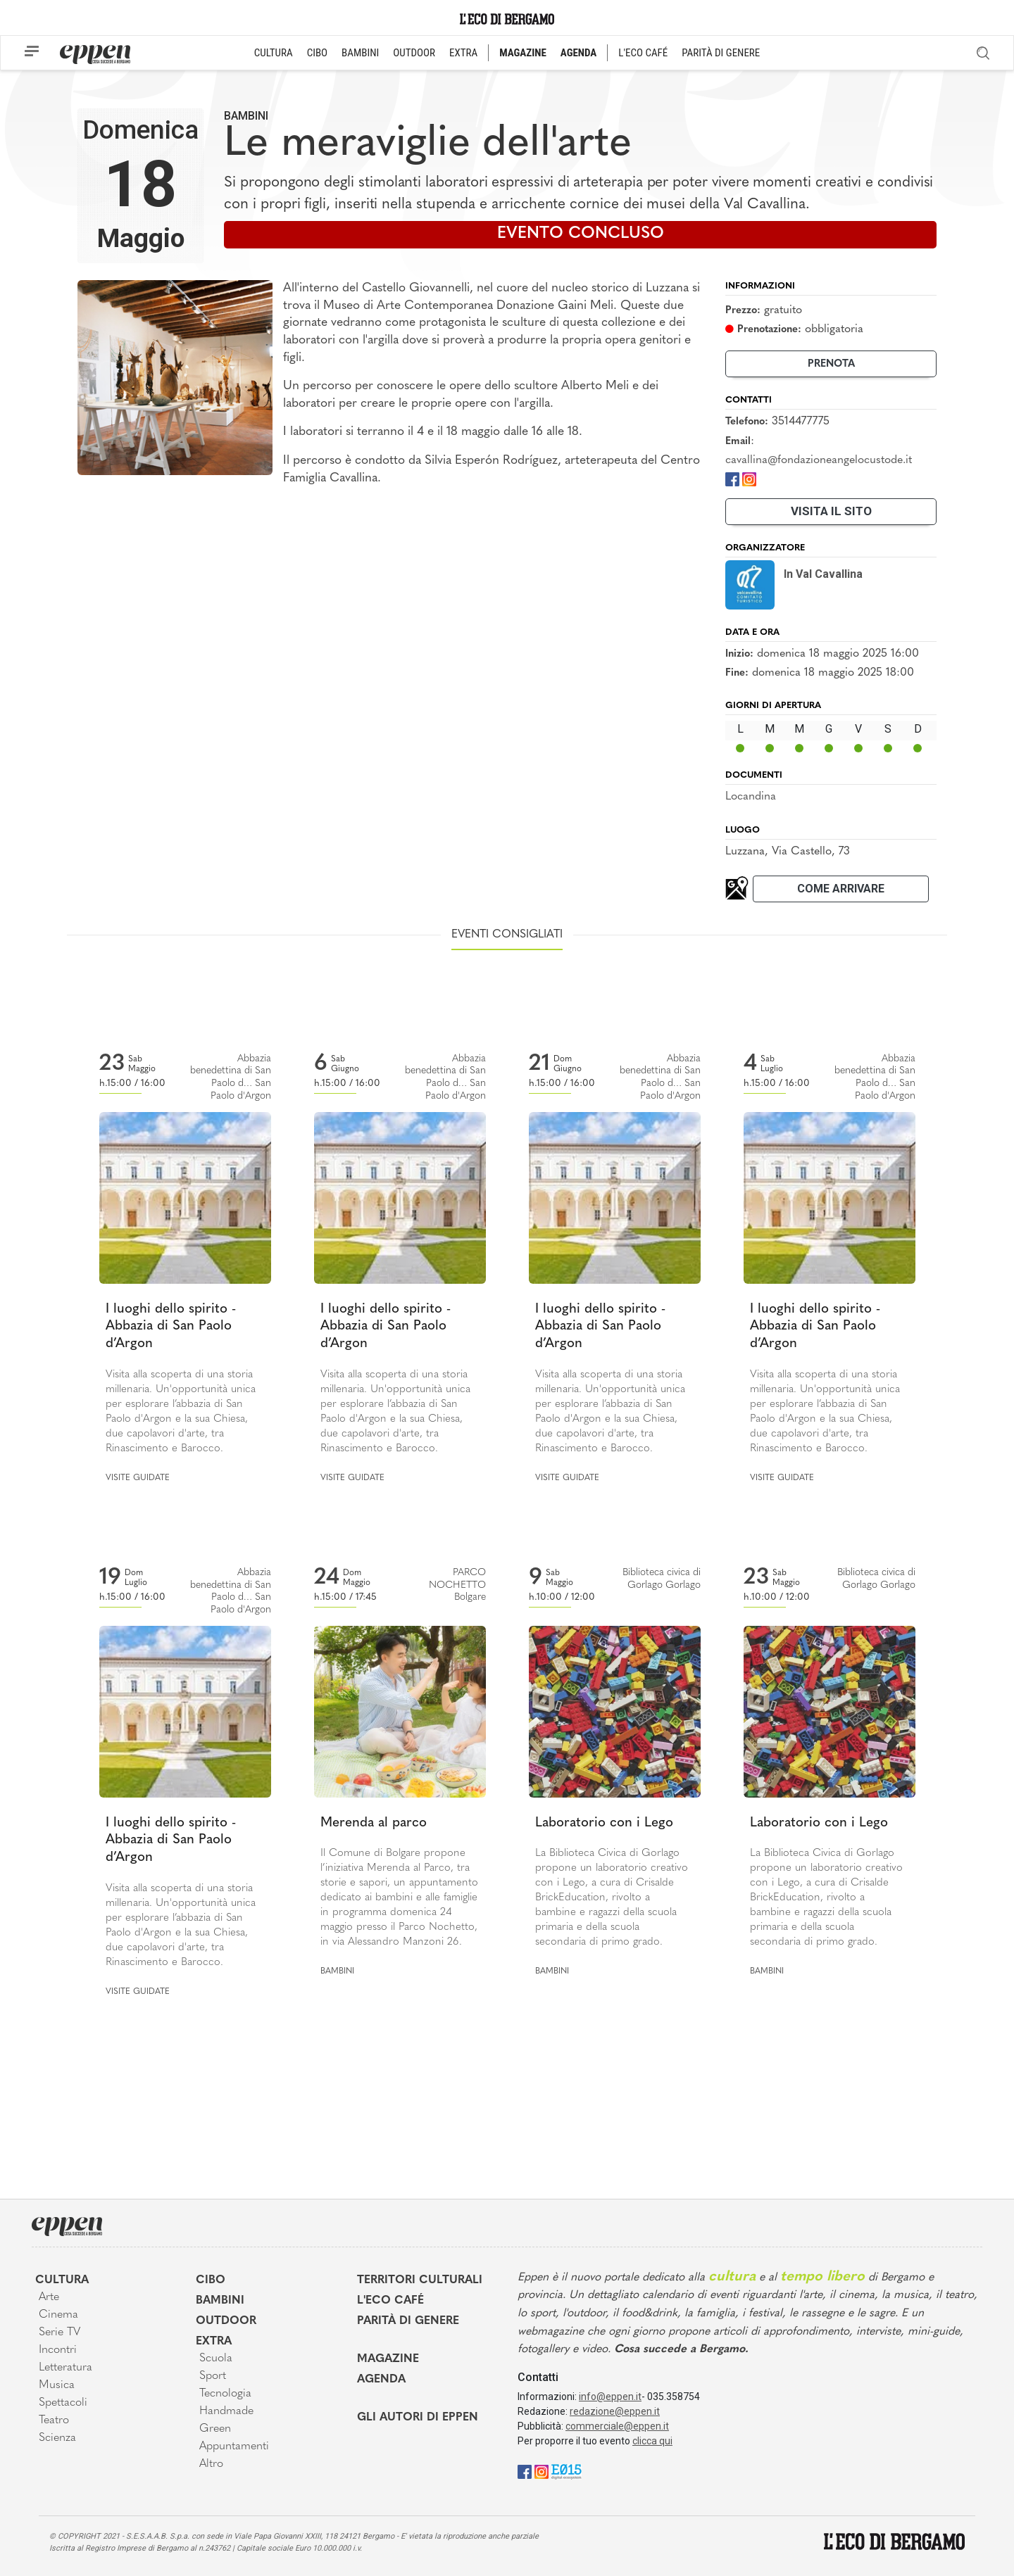 The width and height of the screenshot is (1014, 2576). I want to click on Bambini, so click(246, 115).